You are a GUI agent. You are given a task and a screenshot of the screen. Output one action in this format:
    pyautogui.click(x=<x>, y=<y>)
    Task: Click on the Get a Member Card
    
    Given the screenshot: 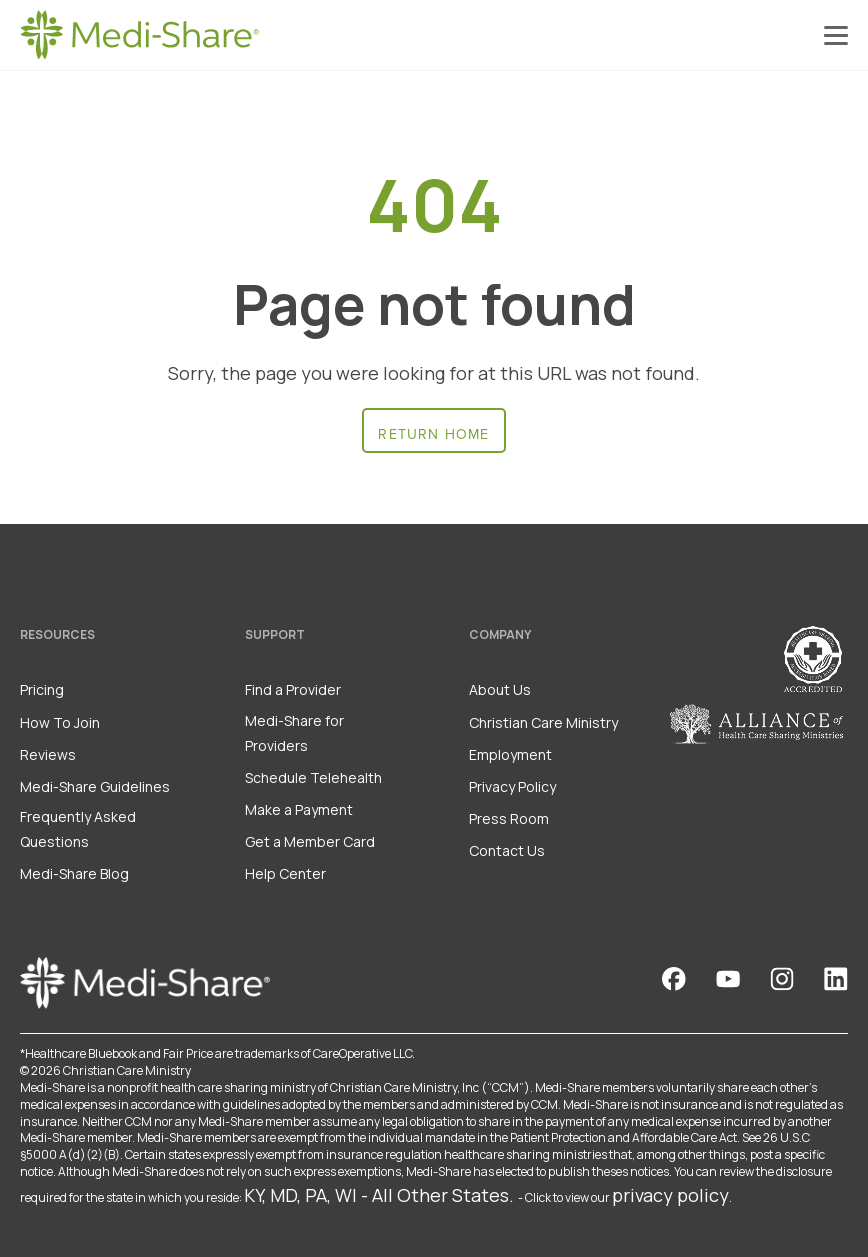 What is the action you would take?
    pyautogui.click(x=310, y=841)
    